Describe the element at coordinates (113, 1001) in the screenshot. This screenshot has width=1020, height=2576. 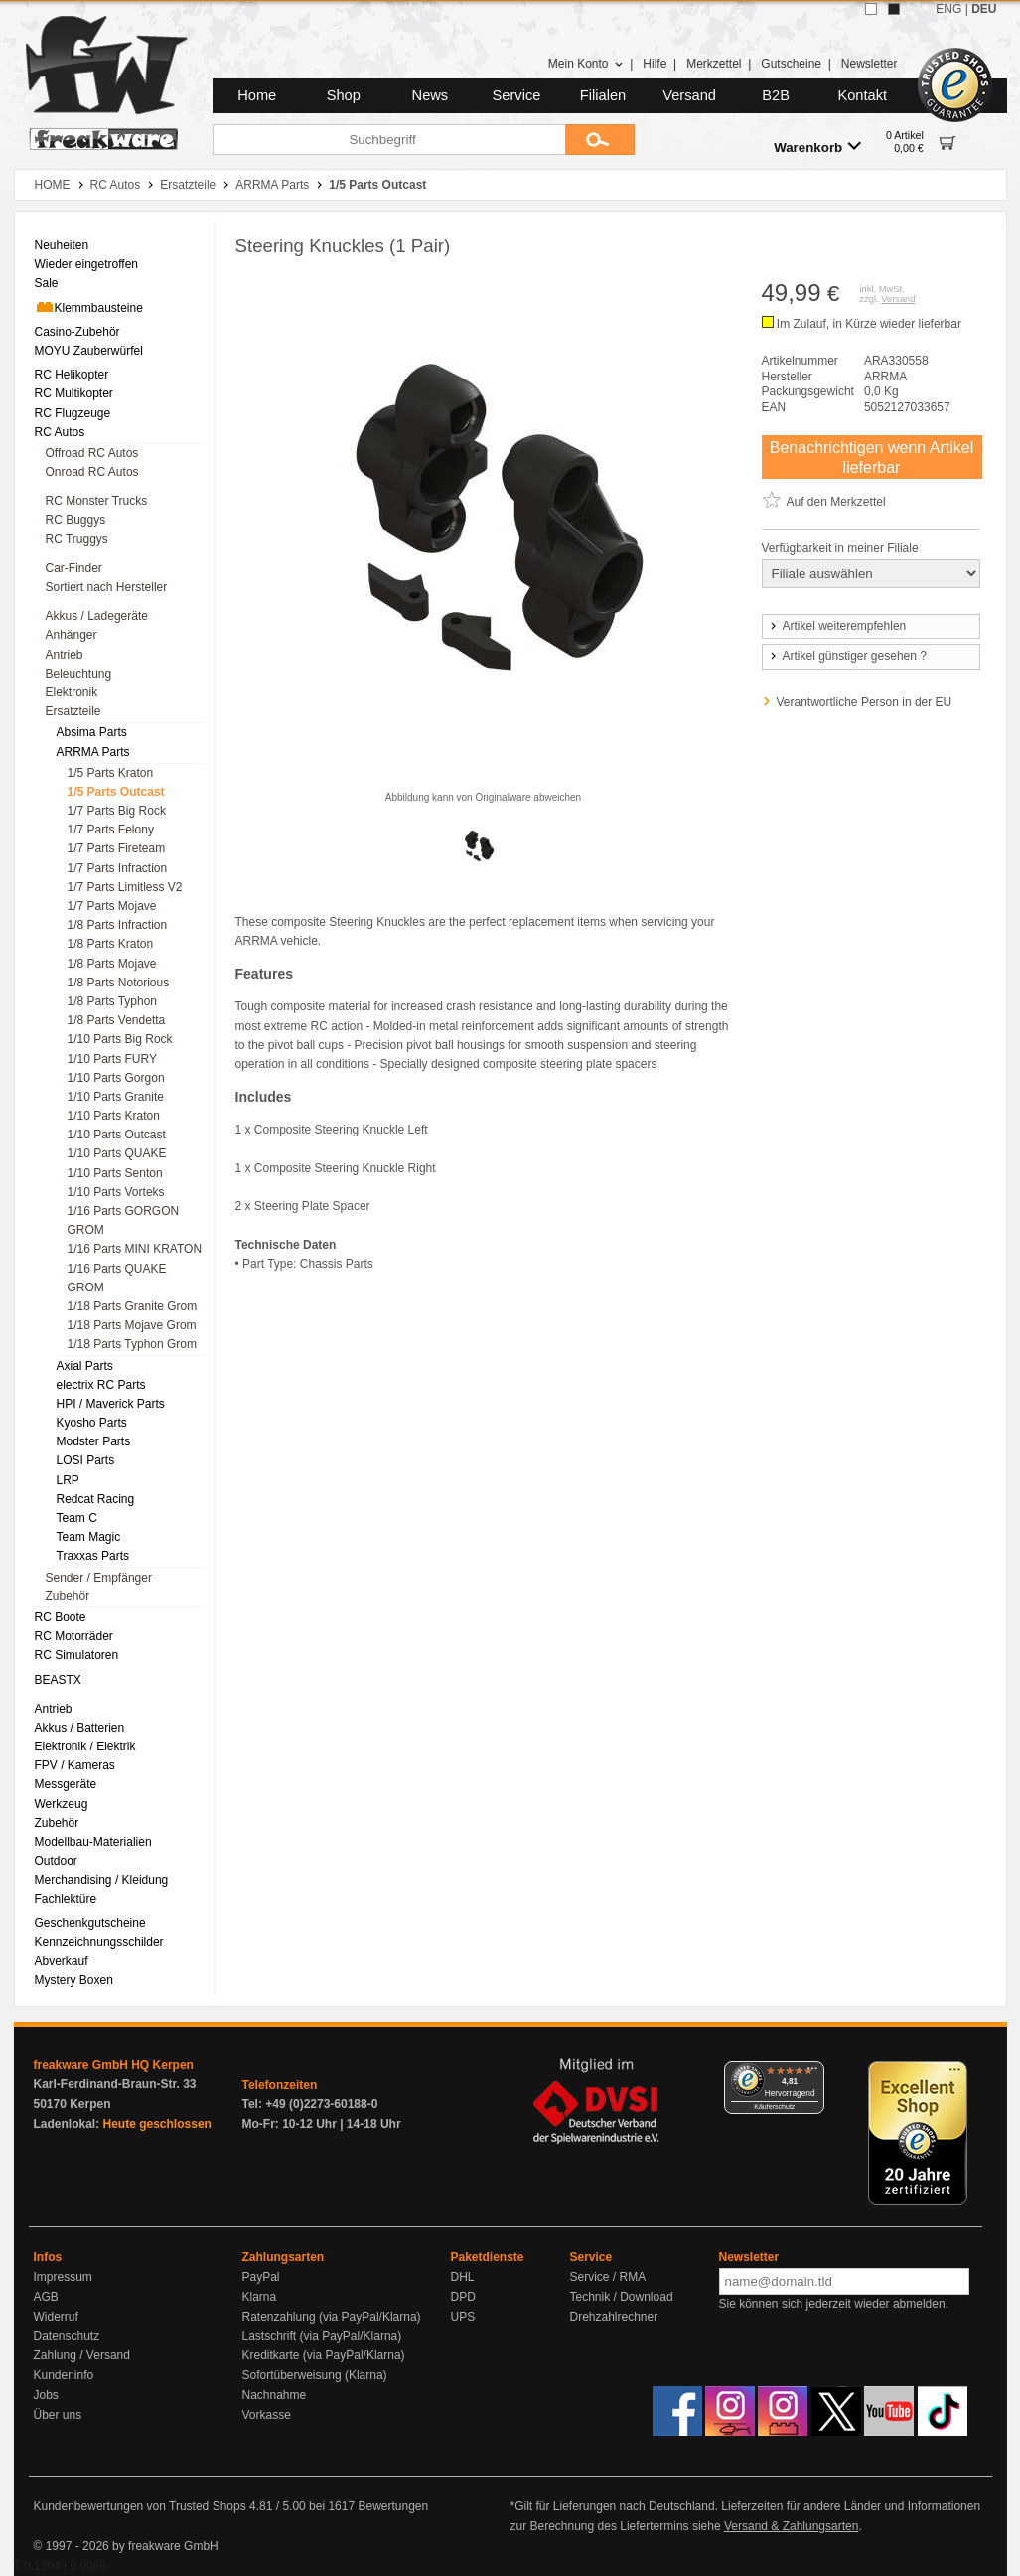
I see `1/8 Parts Typhon [menuitem]` at that location.